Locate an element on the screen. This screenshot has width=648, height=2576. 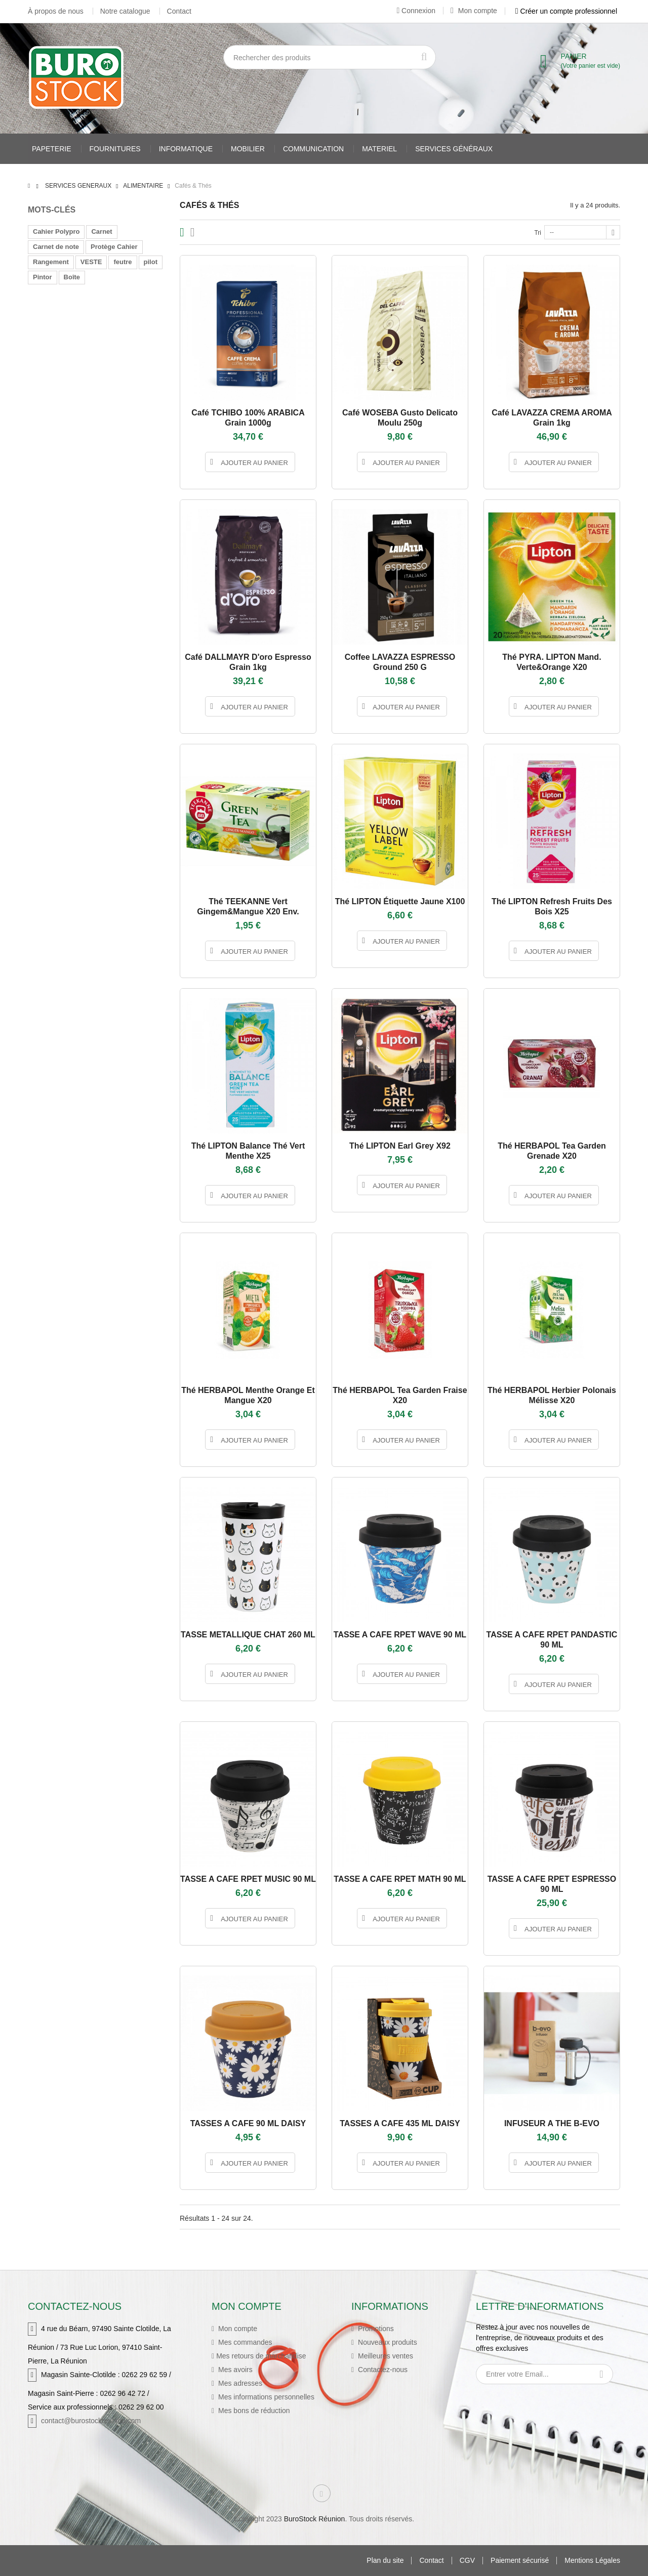
Thé TEEKANNE vert gingem&mangue X20 env. is located at coordinates (248, 906).